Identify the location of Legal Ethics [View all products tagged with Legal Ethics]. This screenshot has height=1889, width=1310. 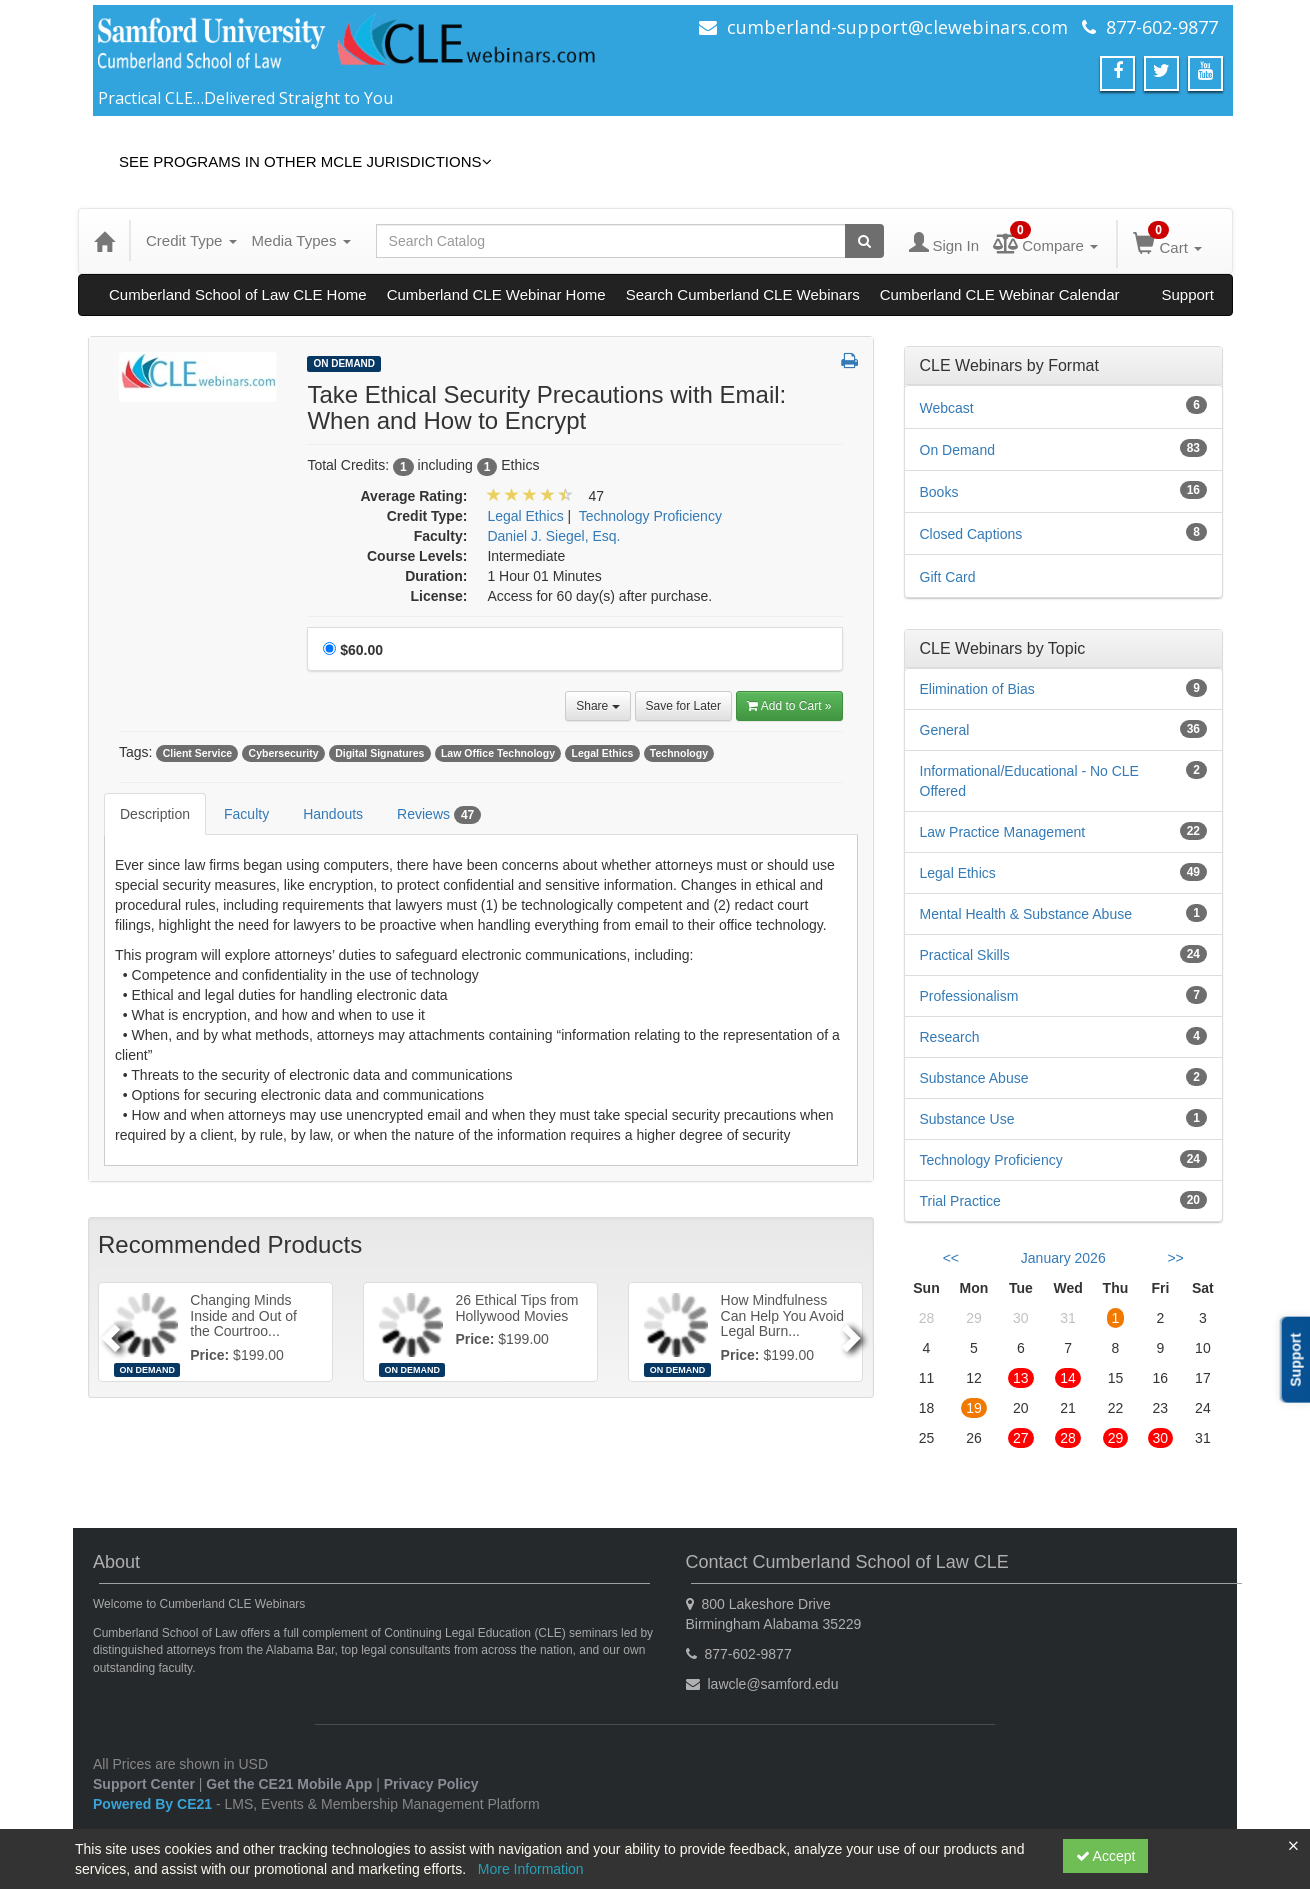
(603, 753).